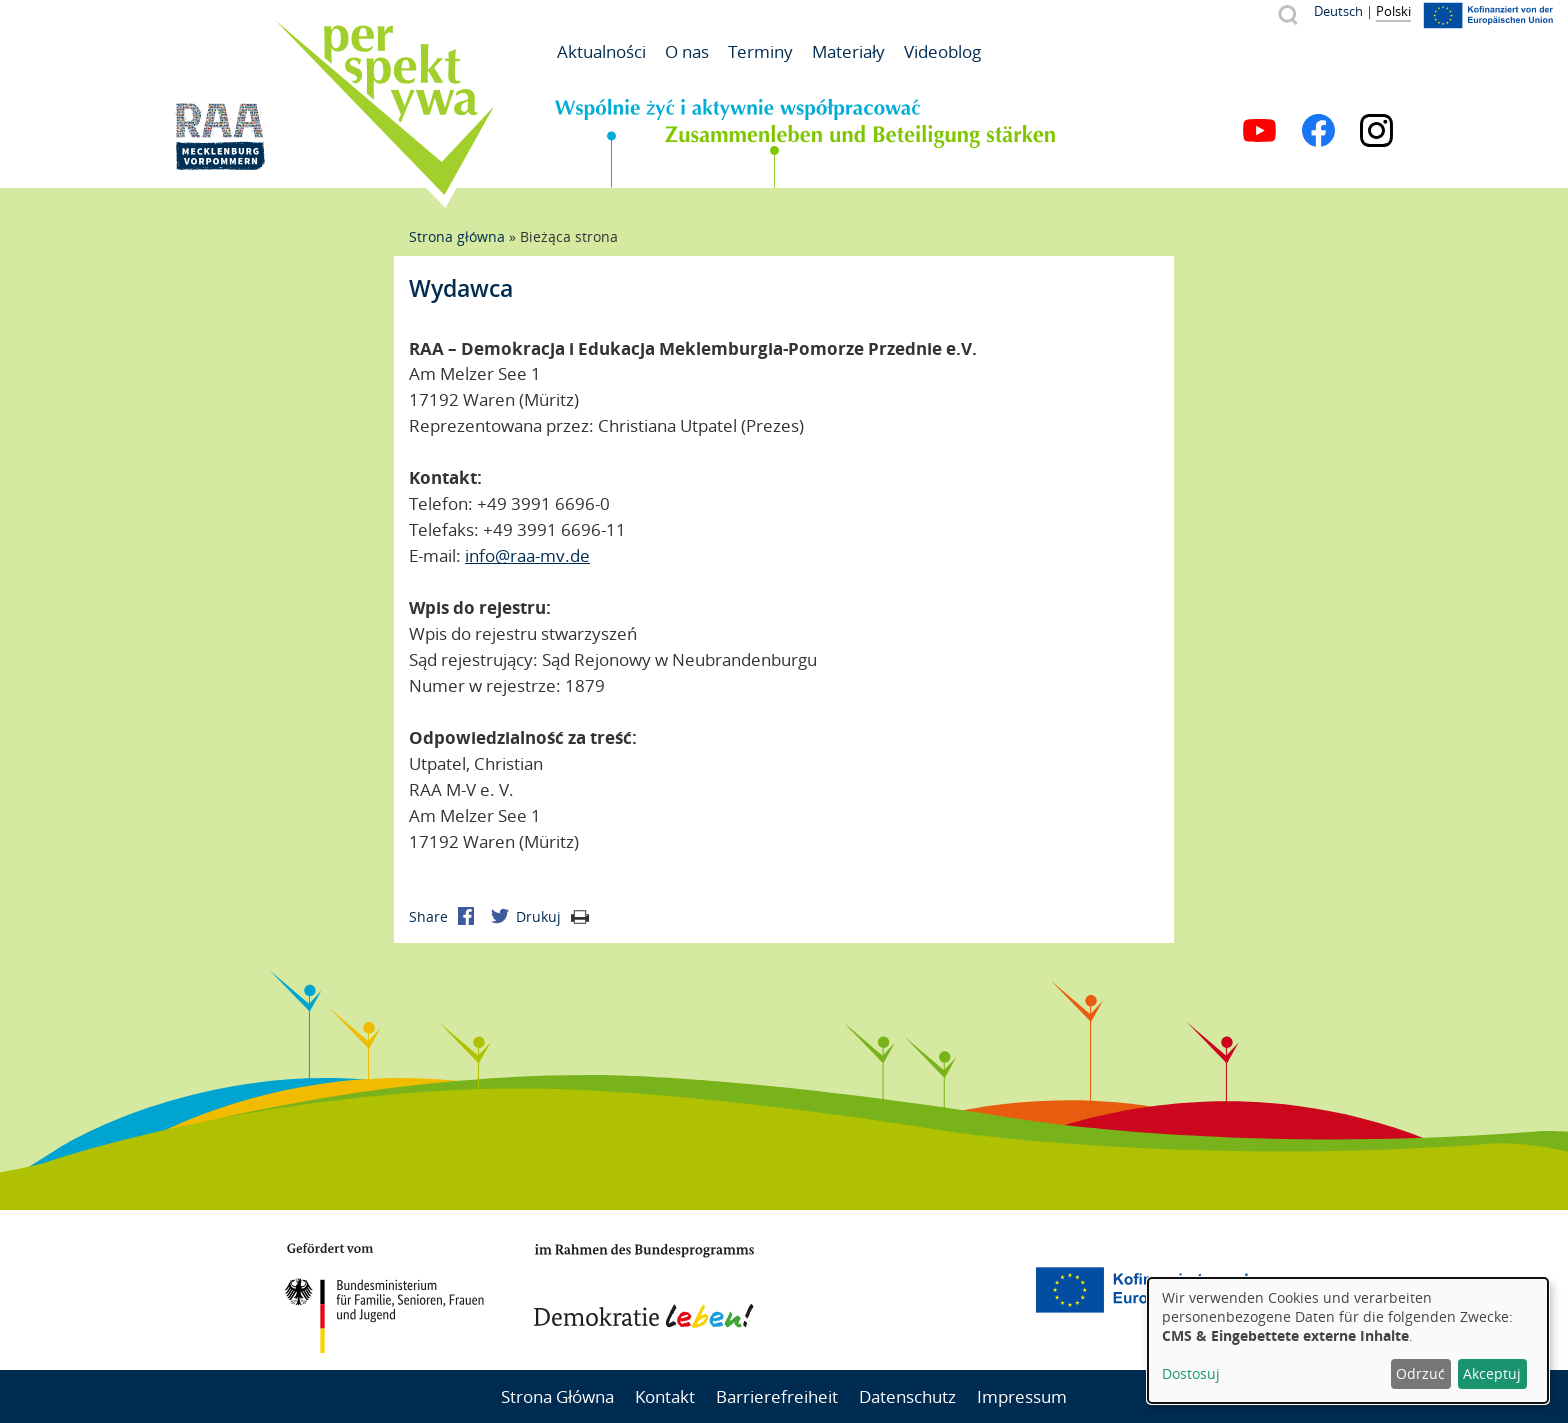 The width and height of the screenshot is (1568, 1423). What do you see at coordinates (1259, 130) in the screenshot?
I see `YouTube` at bounding box center [1259, 130].